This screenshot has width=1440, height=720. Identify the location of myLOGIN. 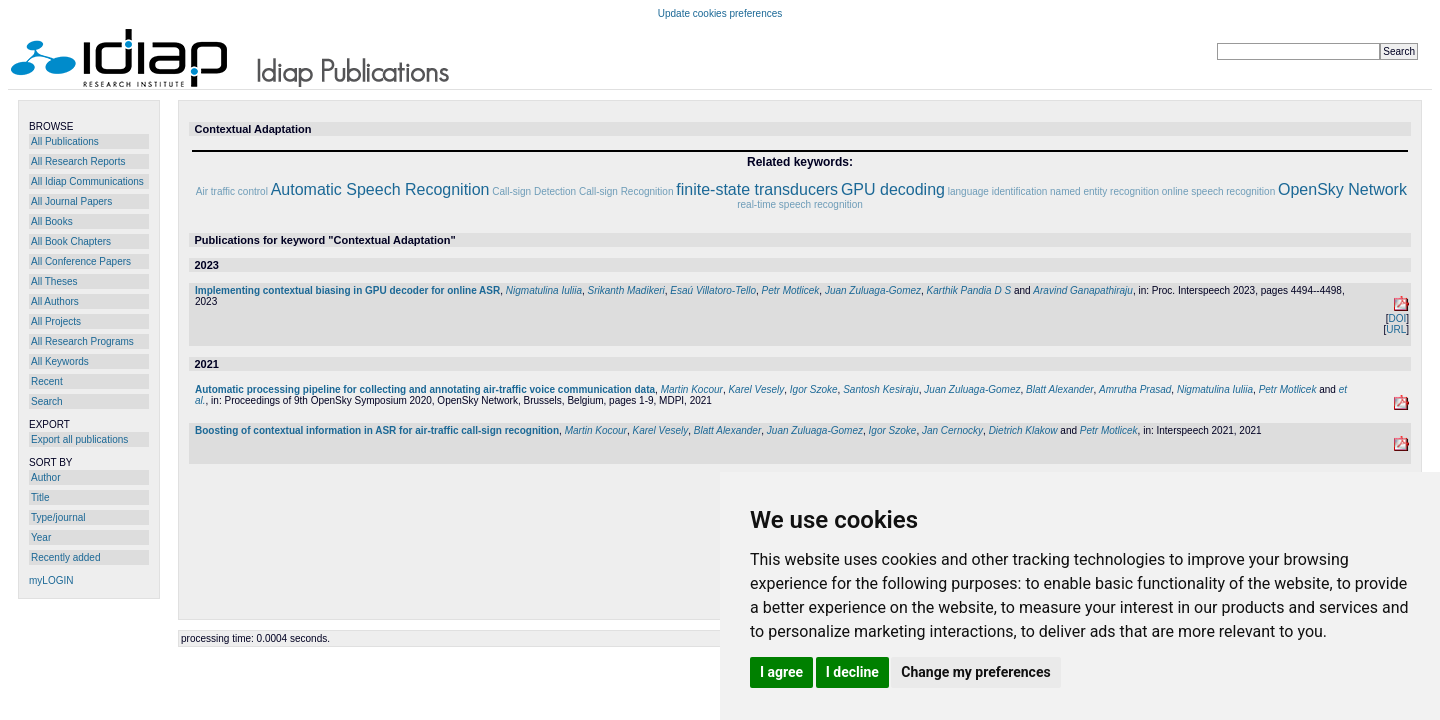
(51, 580).